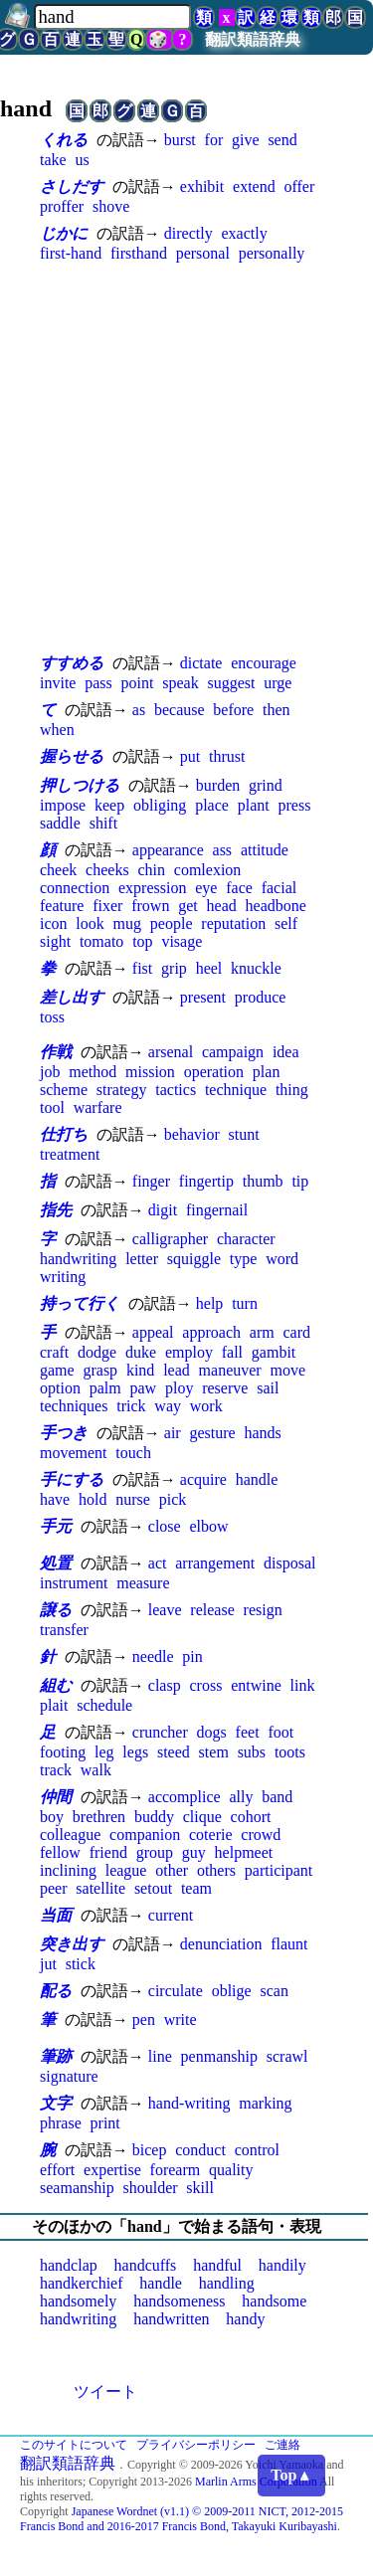 This screenshot has height=2576, width=373. I want to click on companion, so click(144, 1834).